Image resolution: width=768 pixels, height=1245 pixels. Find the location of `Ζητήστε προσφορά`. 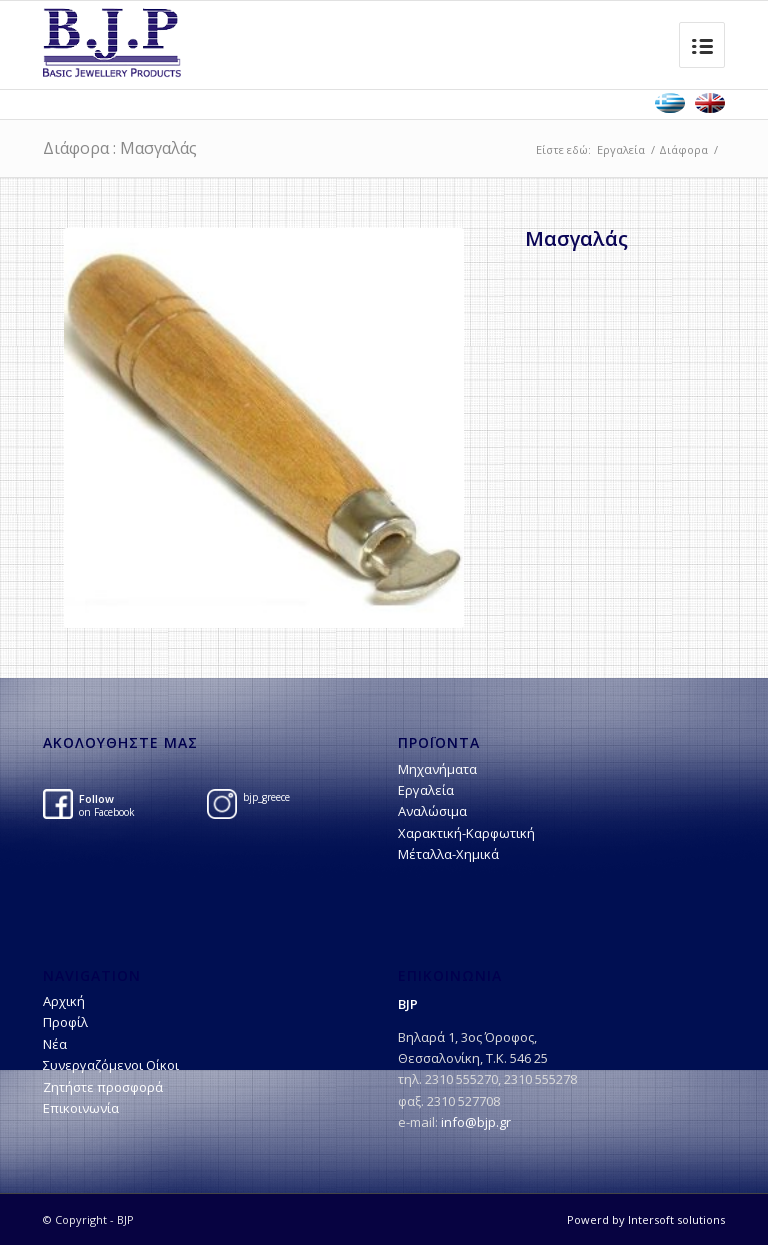

Ζητήστε προσφορά is located at coordinates (103, 1087).